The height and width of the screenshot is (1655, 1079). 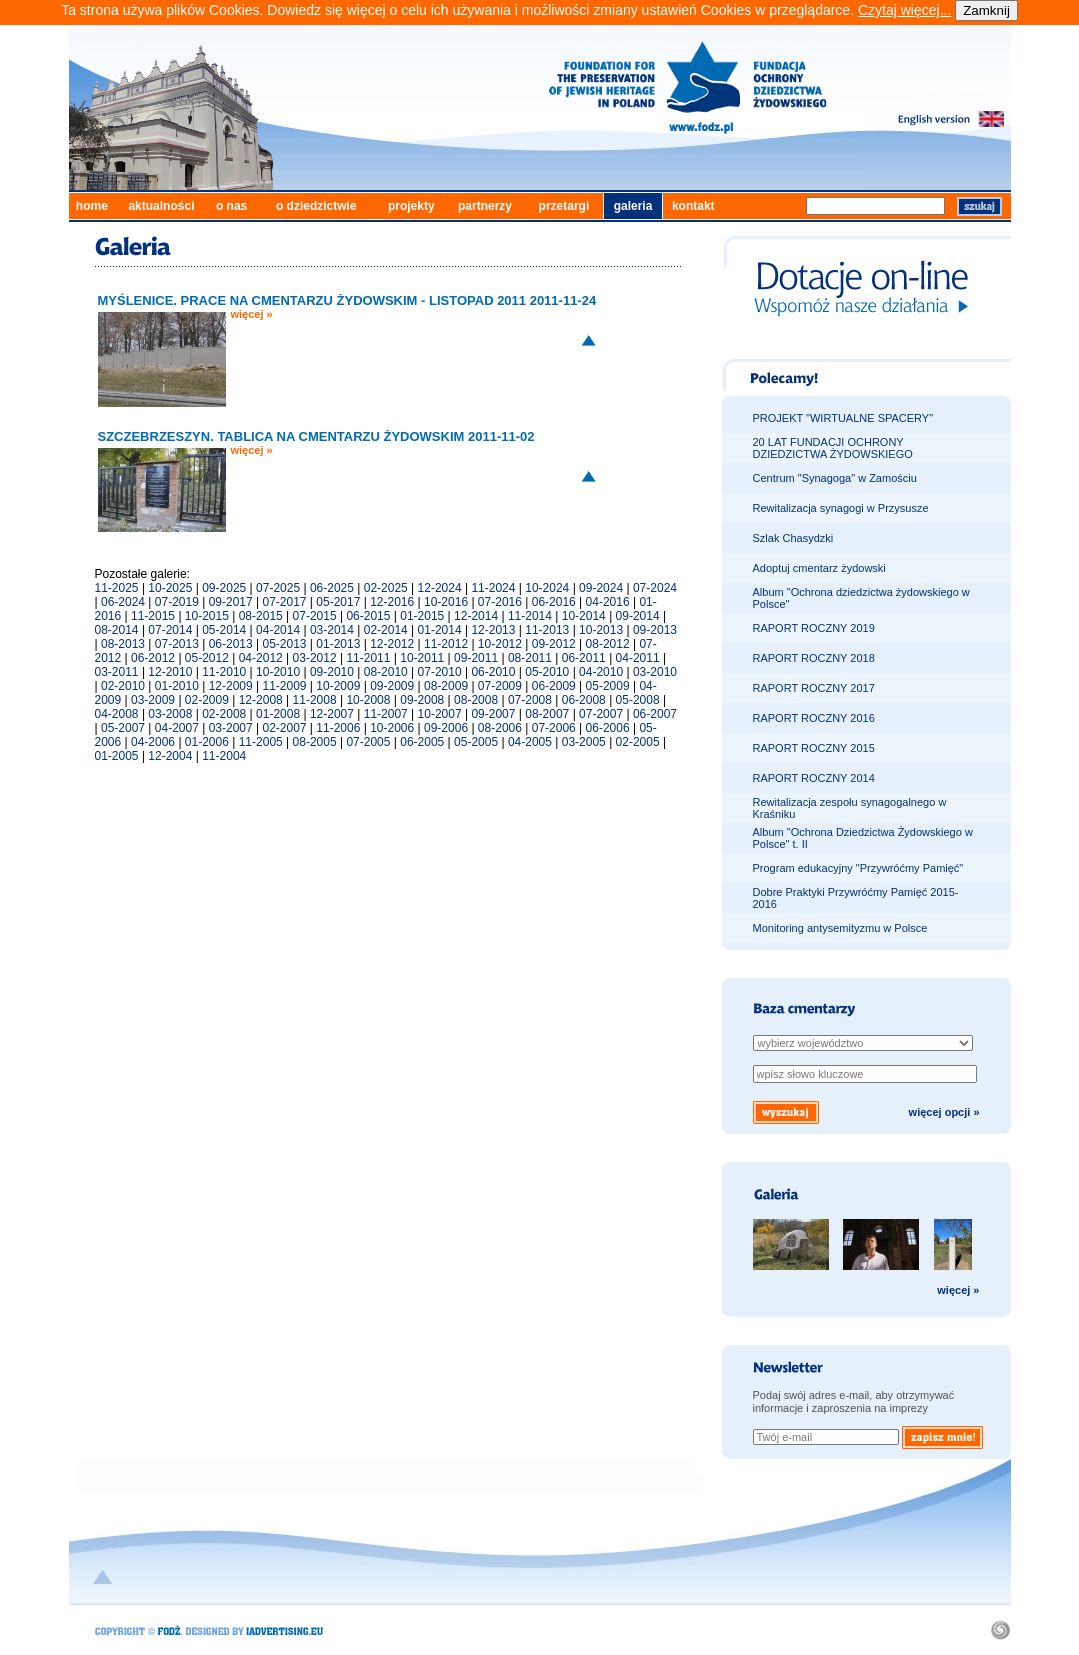 What do you see at coordinates (177, 602) in the screenshot?
I see `07-2019` at bounding box center [177, 602].